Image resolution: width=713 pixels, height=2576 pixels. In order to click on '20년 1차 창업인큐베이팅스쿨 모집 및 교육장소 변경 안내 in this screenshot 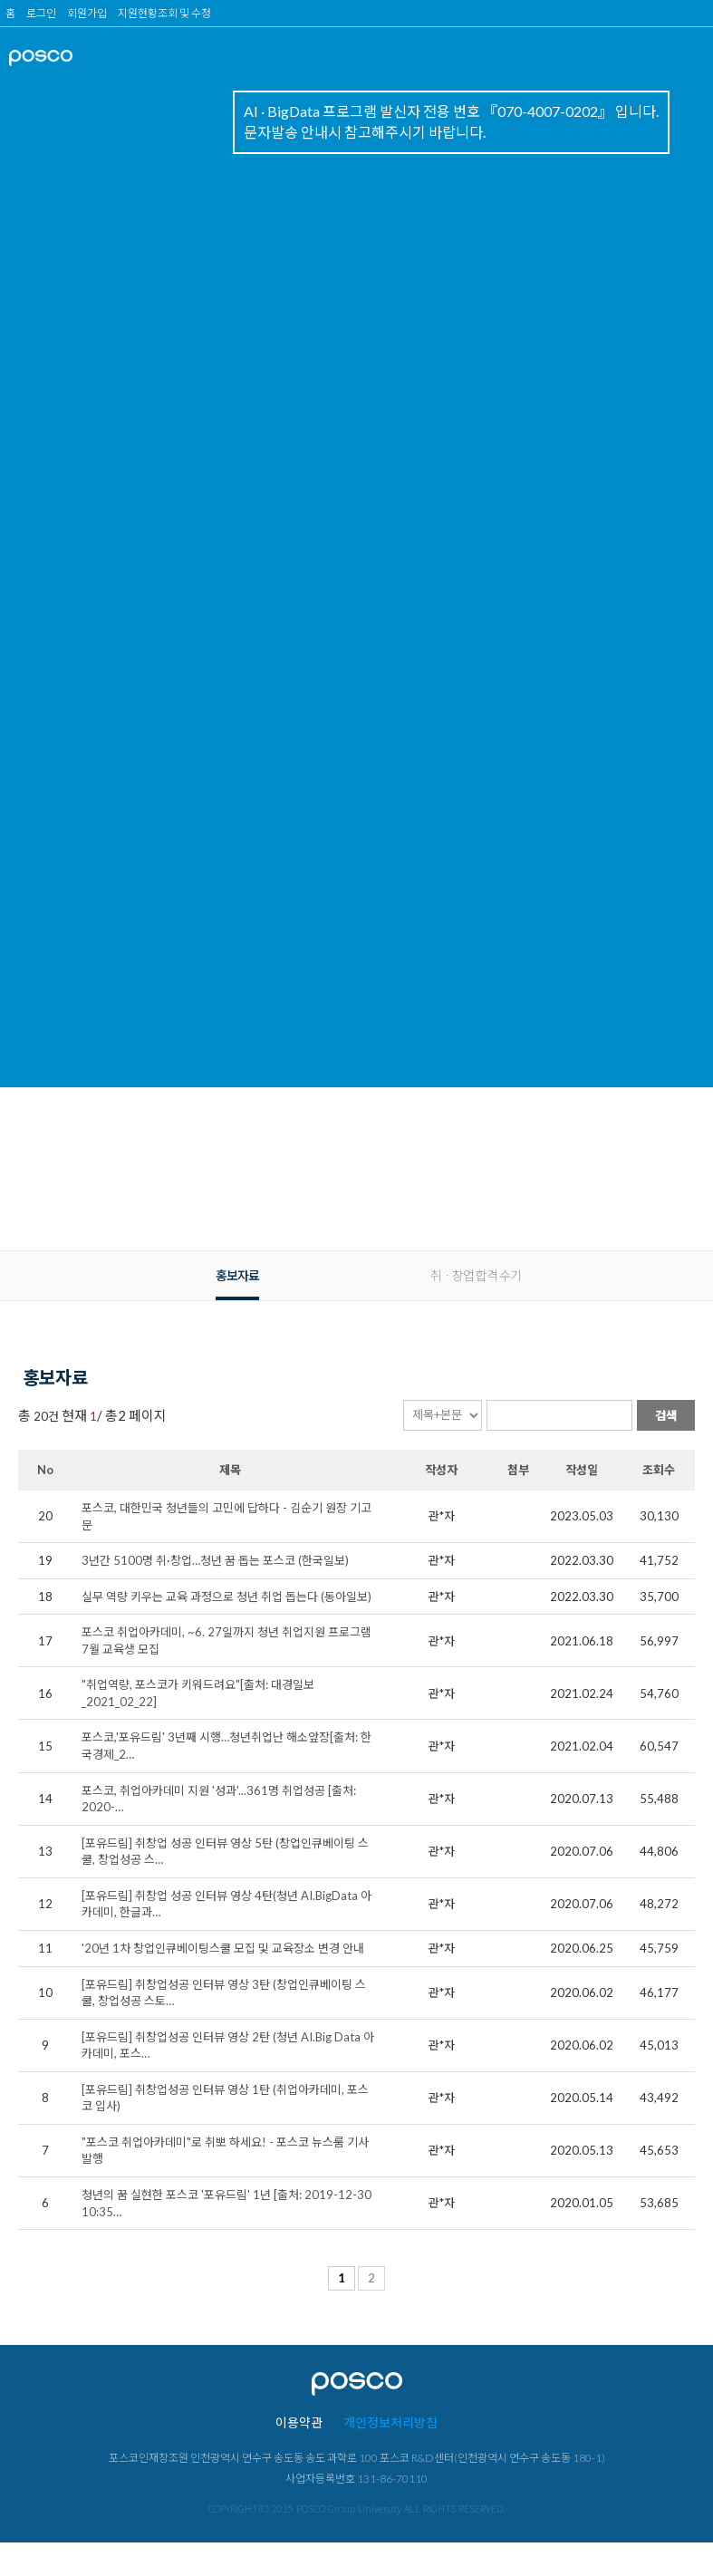, I will do `click(223, 1948)`.